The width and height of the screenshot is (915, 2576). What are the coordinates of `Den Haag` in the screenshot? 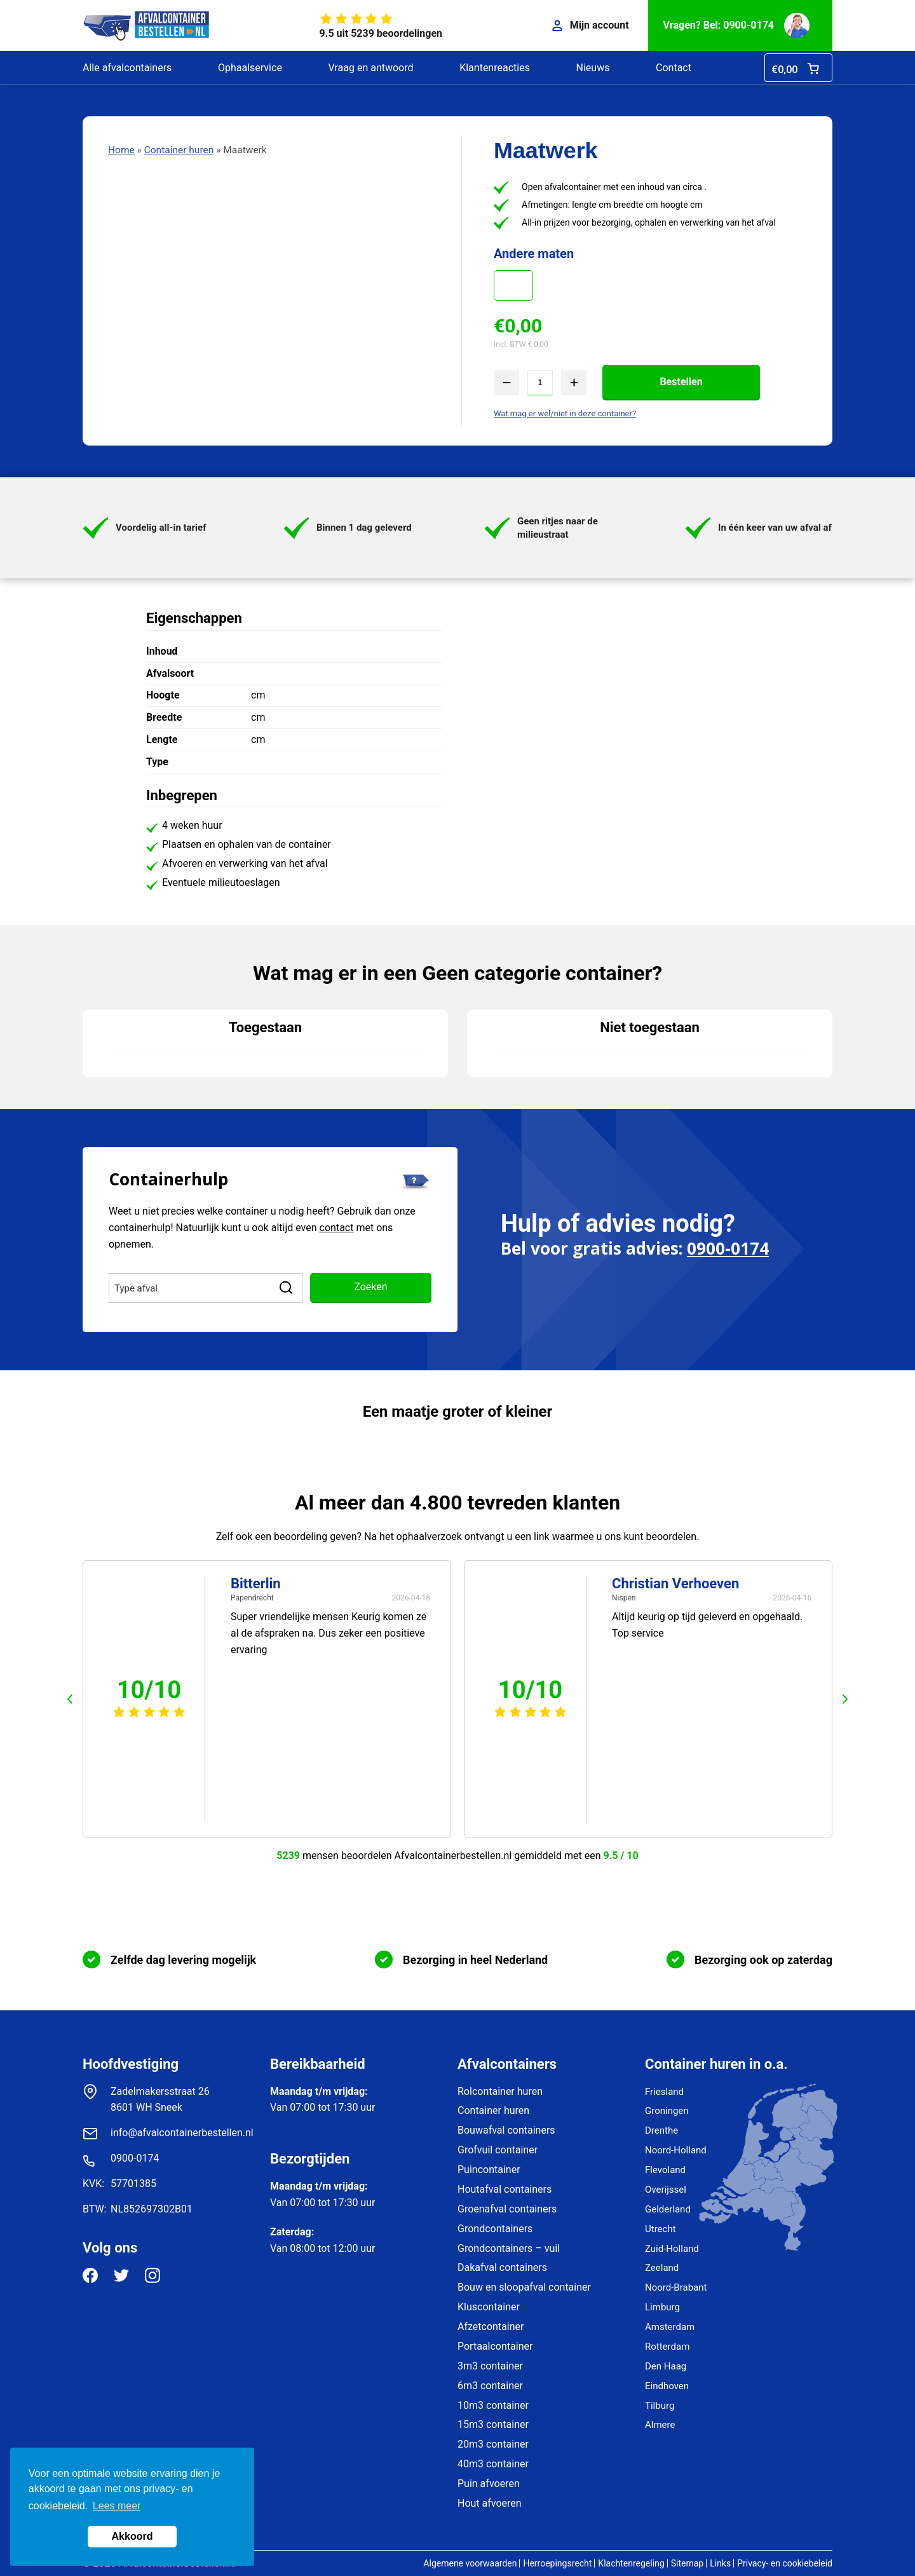 It's located at (665, 2366).